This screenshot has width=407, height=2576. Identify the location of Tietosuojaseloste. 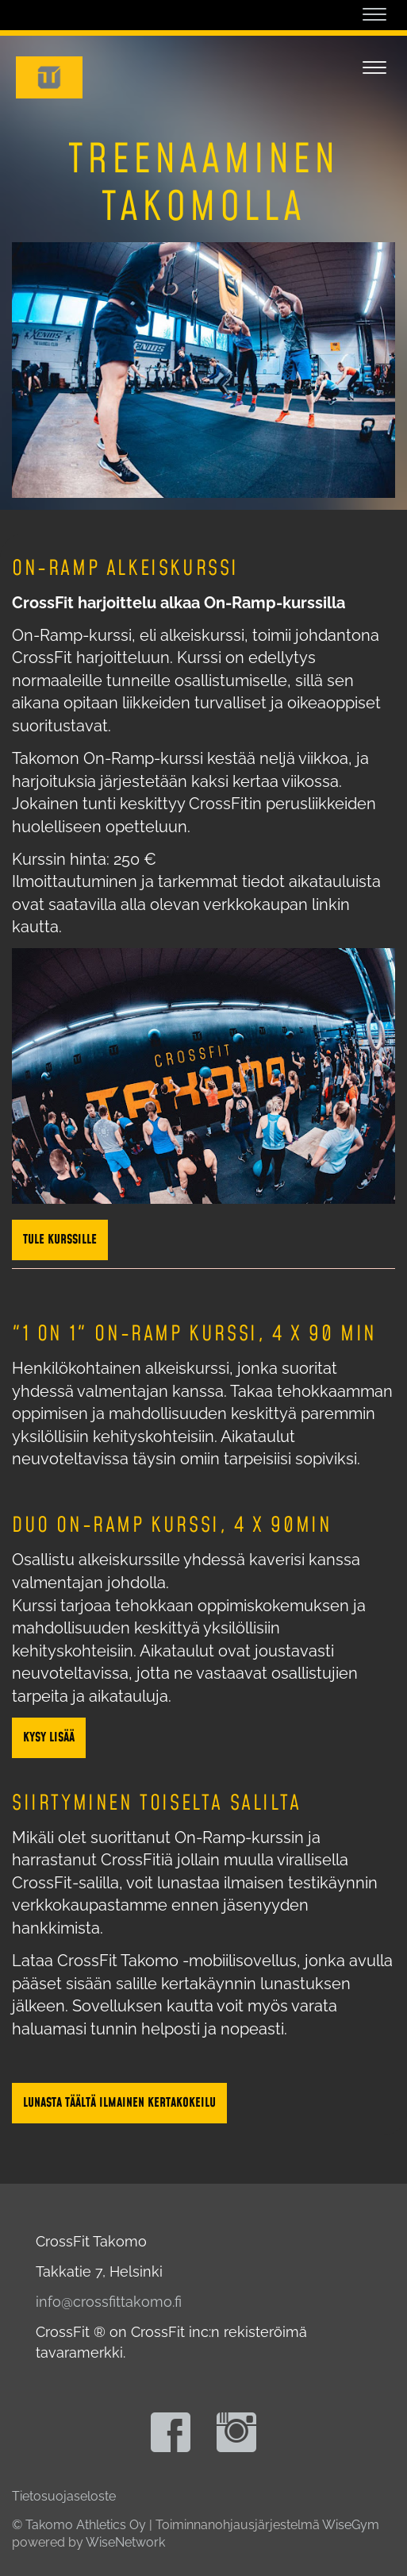
(64, 2496).